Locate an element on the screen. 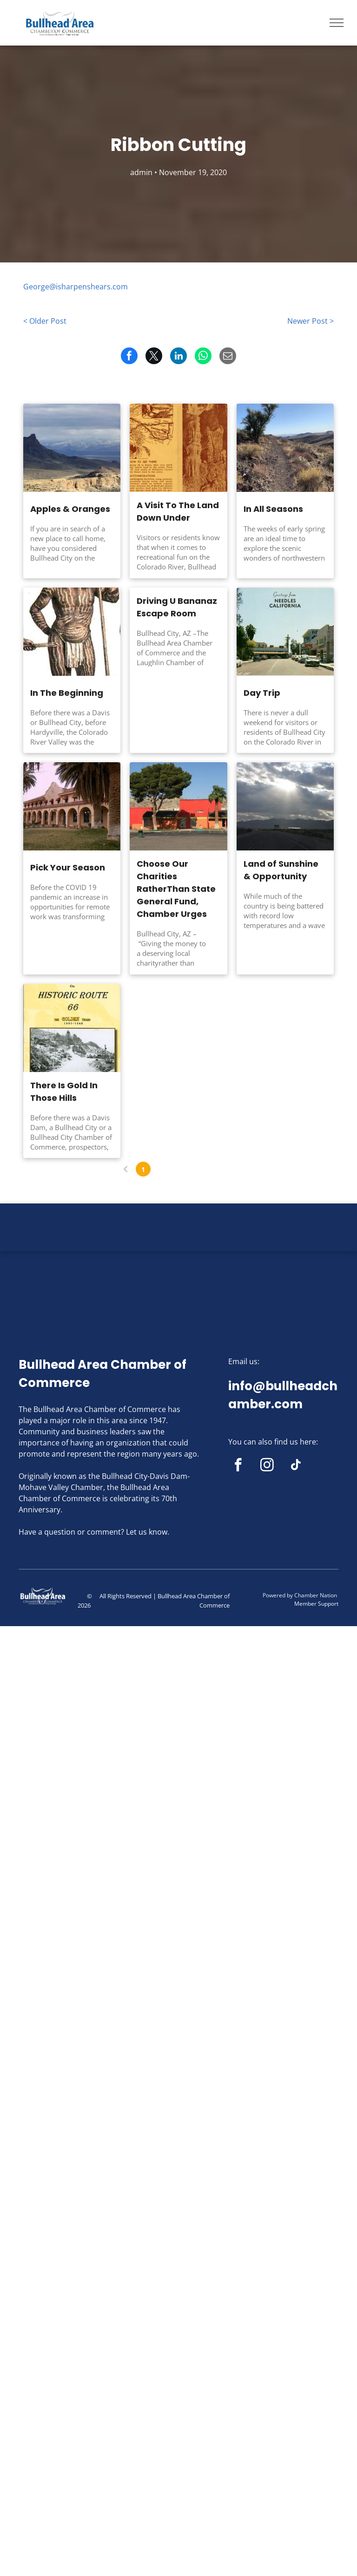  Land of Sunshine & Opportunity is located at coordinates (281, 870).